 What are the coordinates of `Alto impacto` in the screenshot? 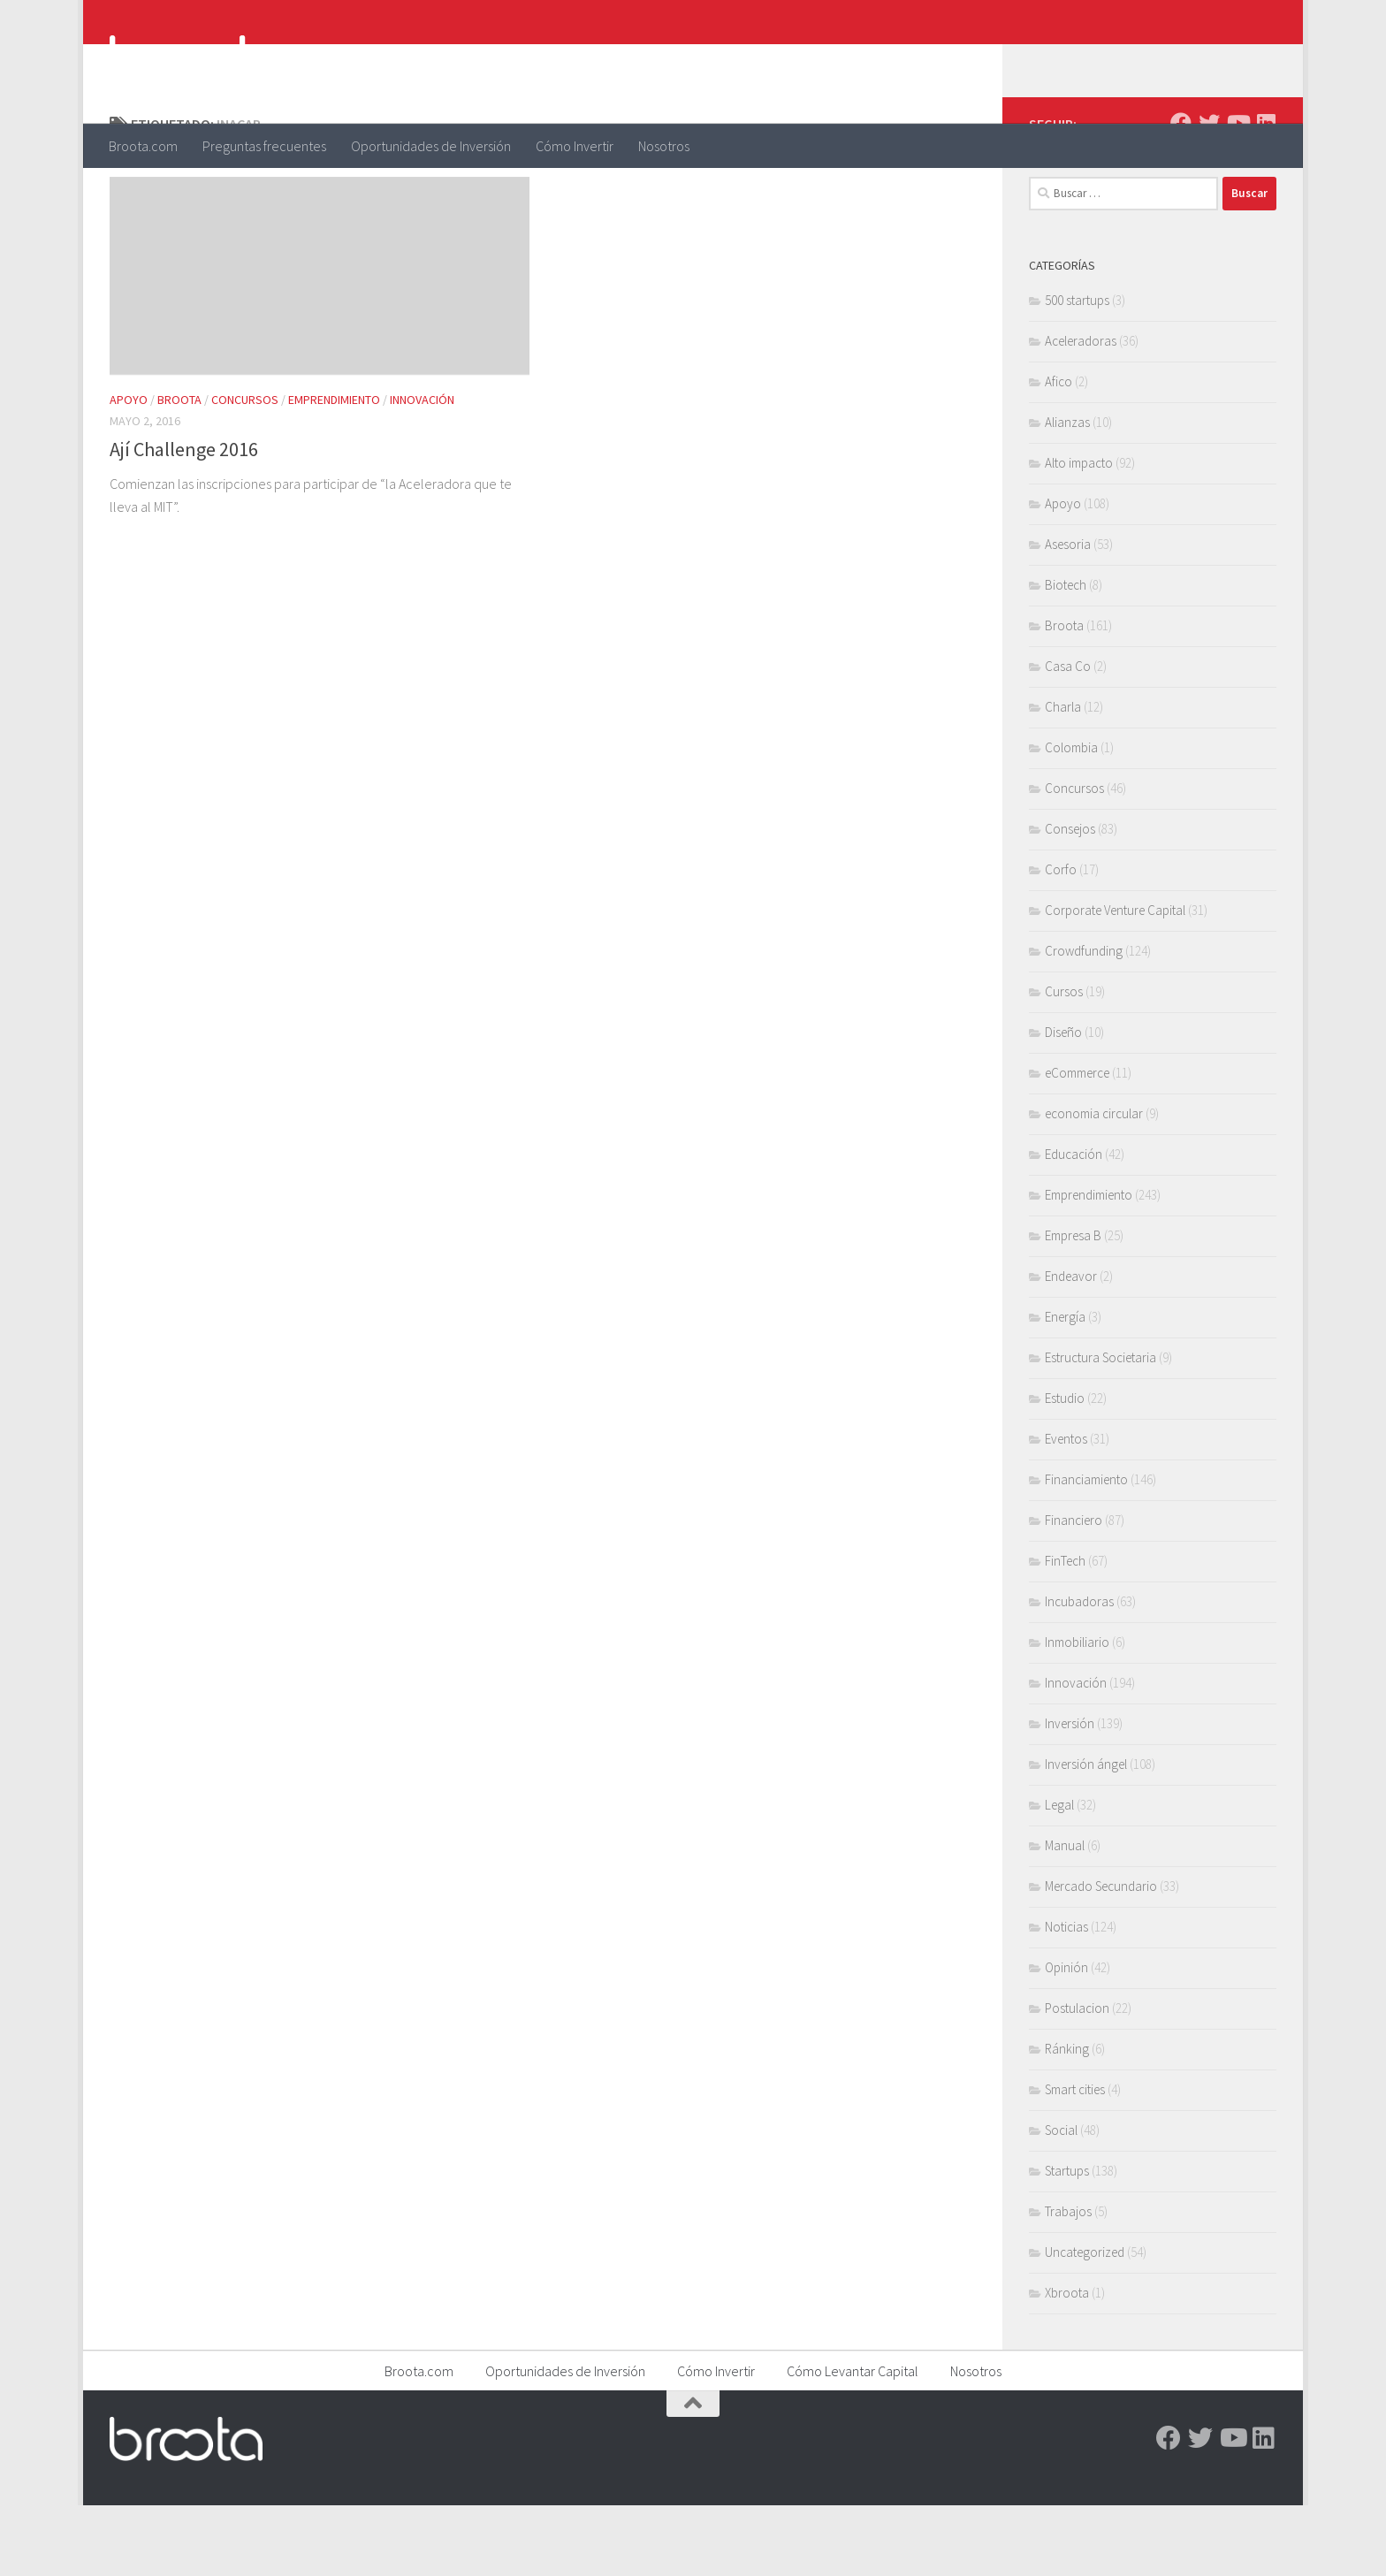 It's located at (1079, 533).